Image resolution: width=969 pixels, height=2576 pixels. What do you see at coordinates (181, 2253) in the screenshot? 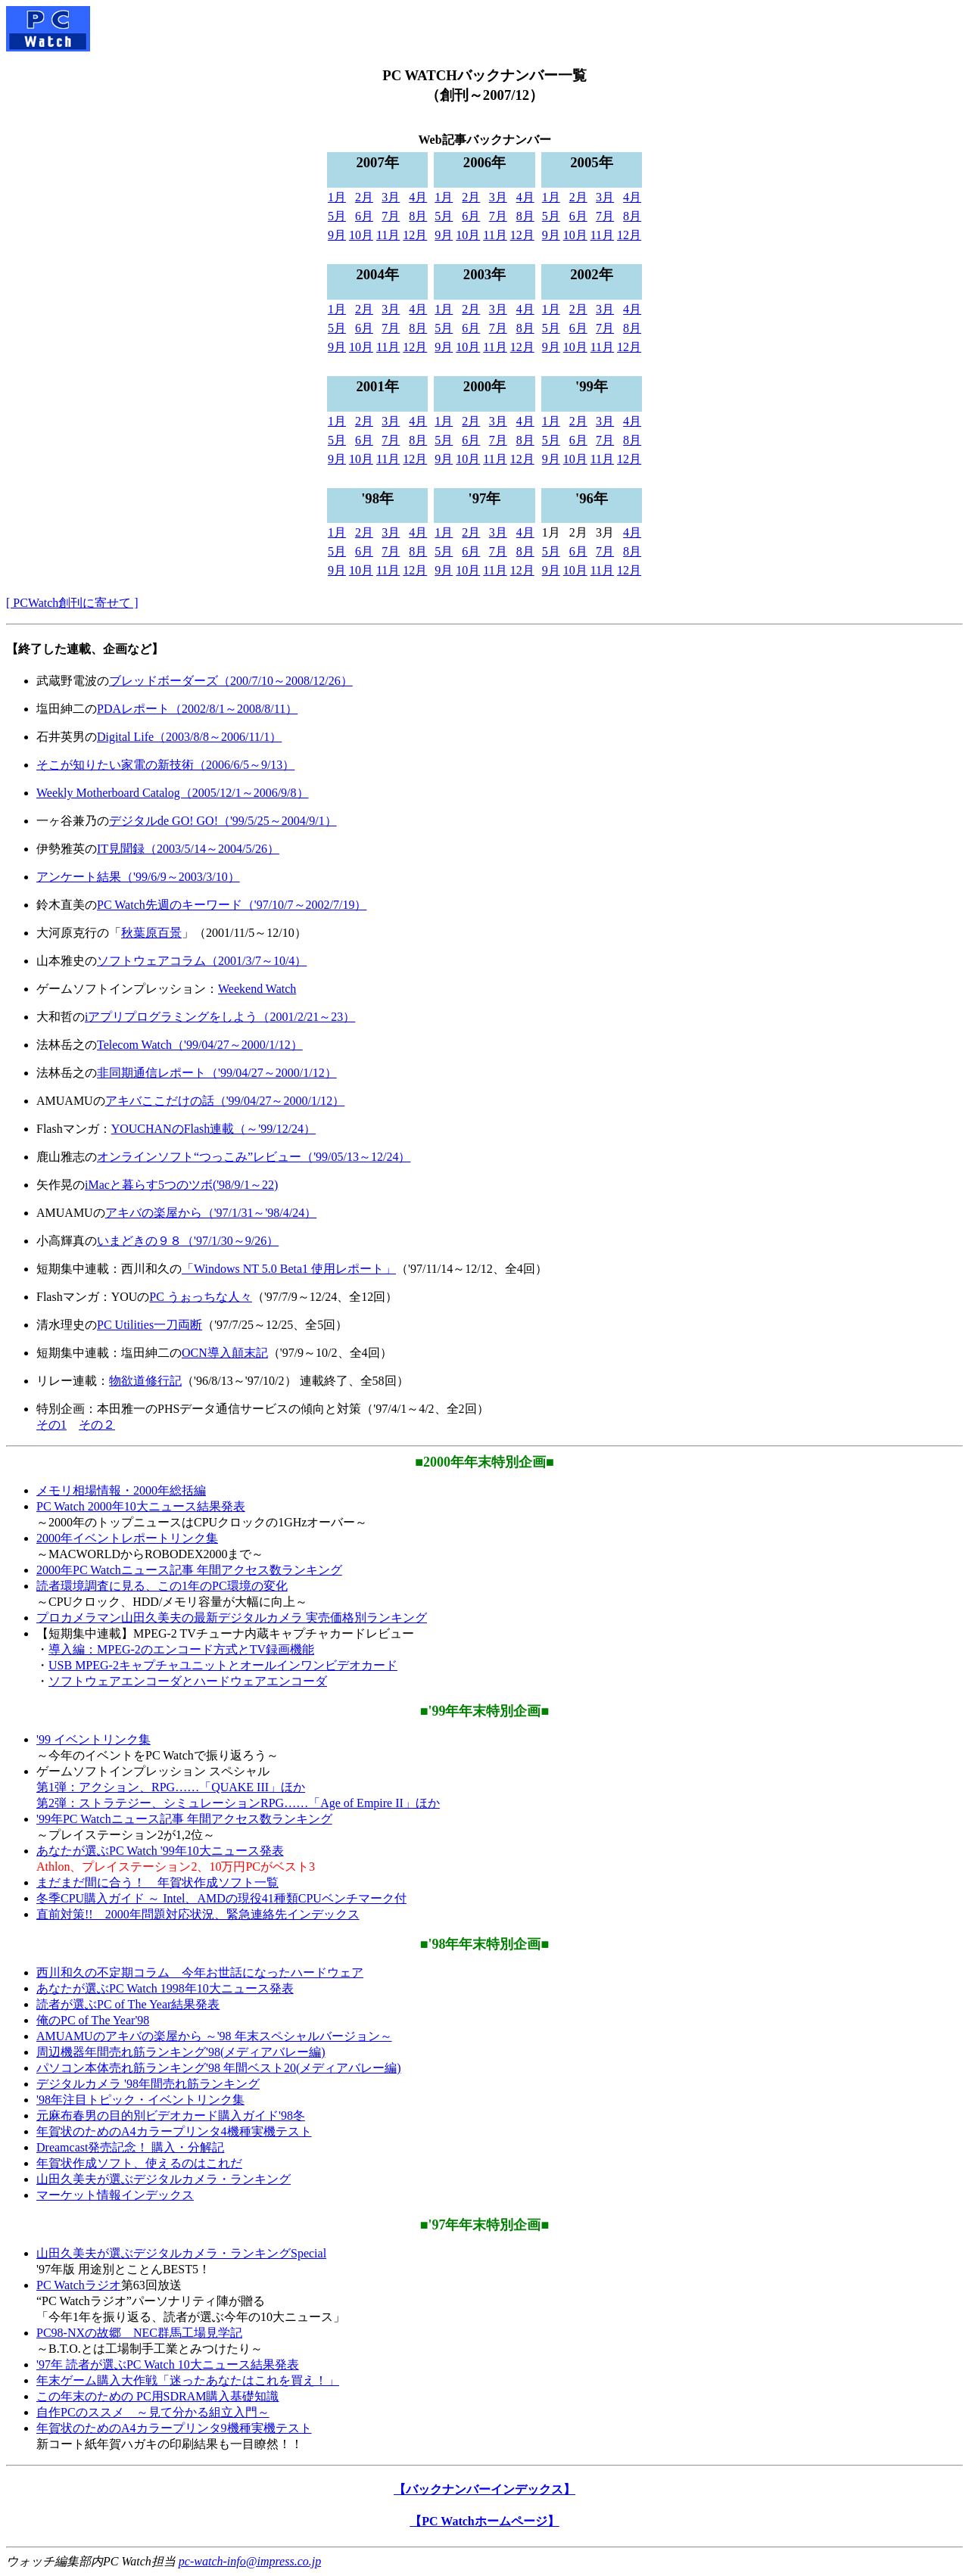
I see `山田久美夫が選ぶデジタルカメラ・ランキングSpecial` at bounding box center [181, 2253].